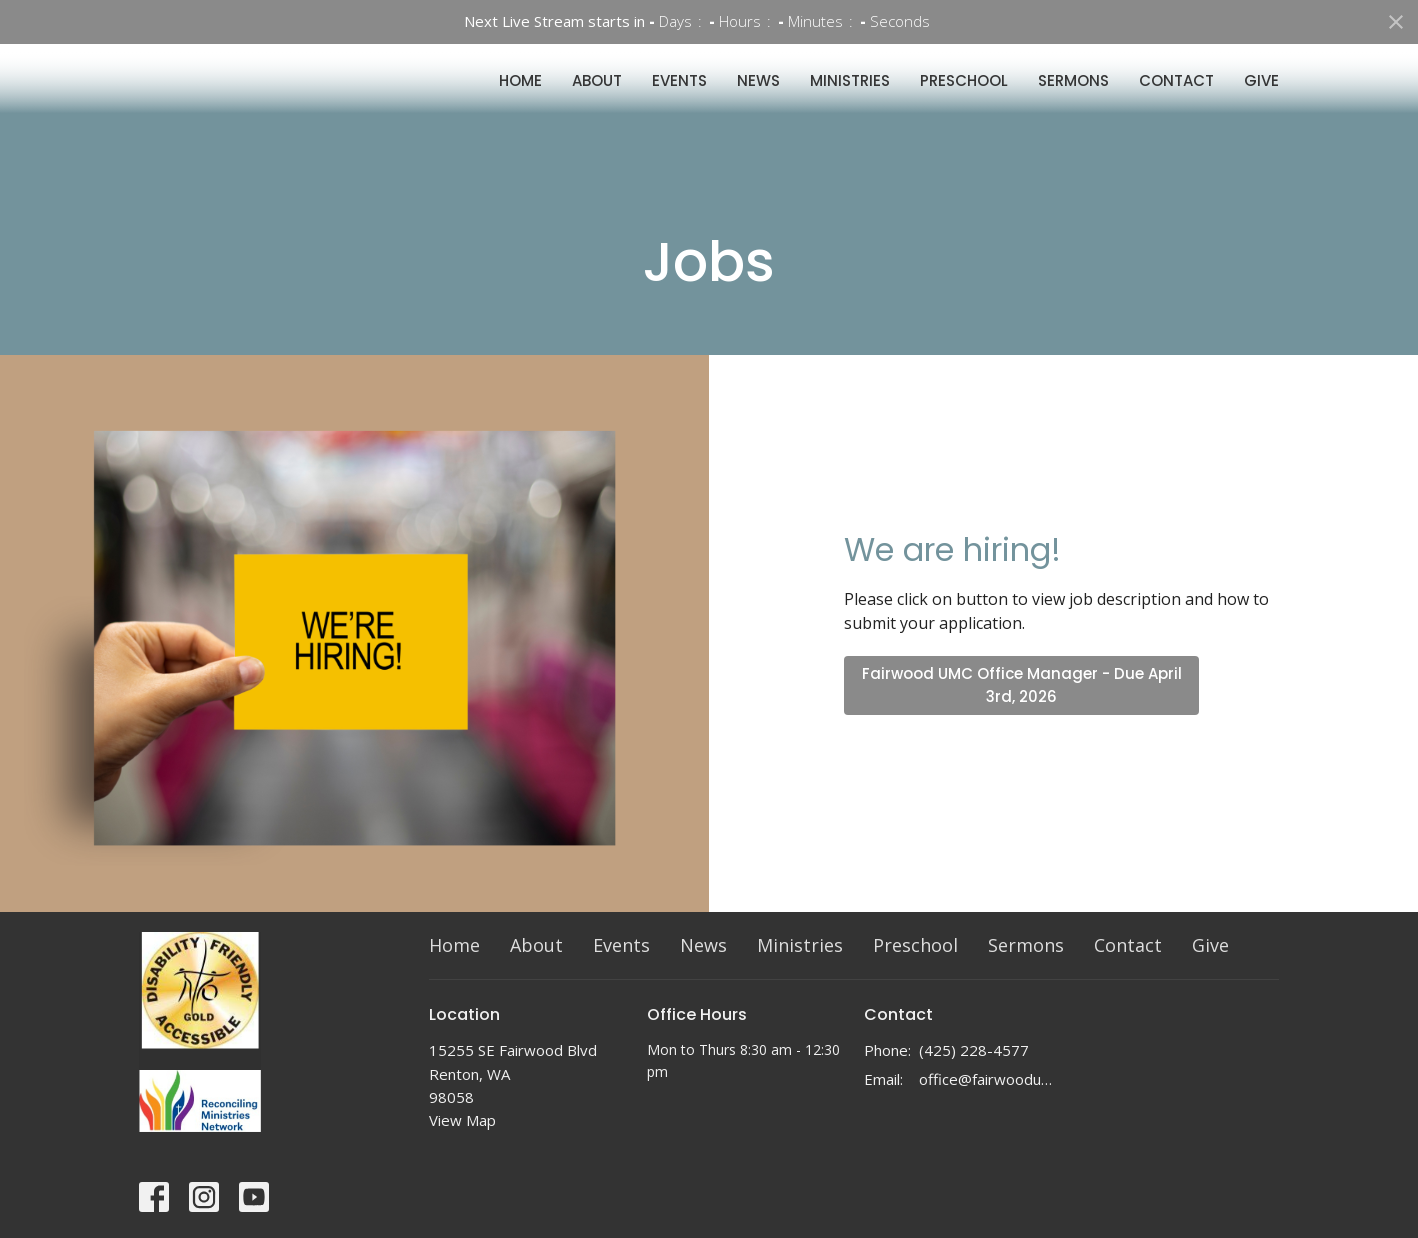 This screenshot has height=1238, width=1418. I want to click on Give, so click(1261, 98).